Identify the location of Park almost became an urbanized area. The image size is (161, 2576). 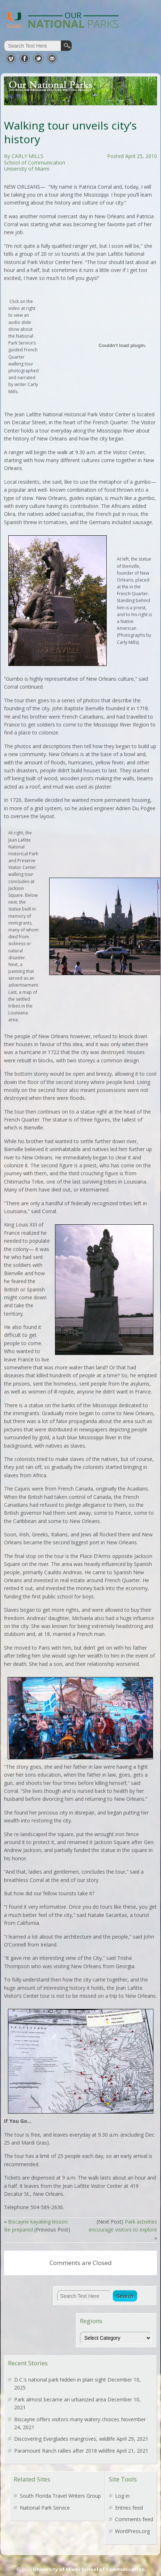
(60, 2399).